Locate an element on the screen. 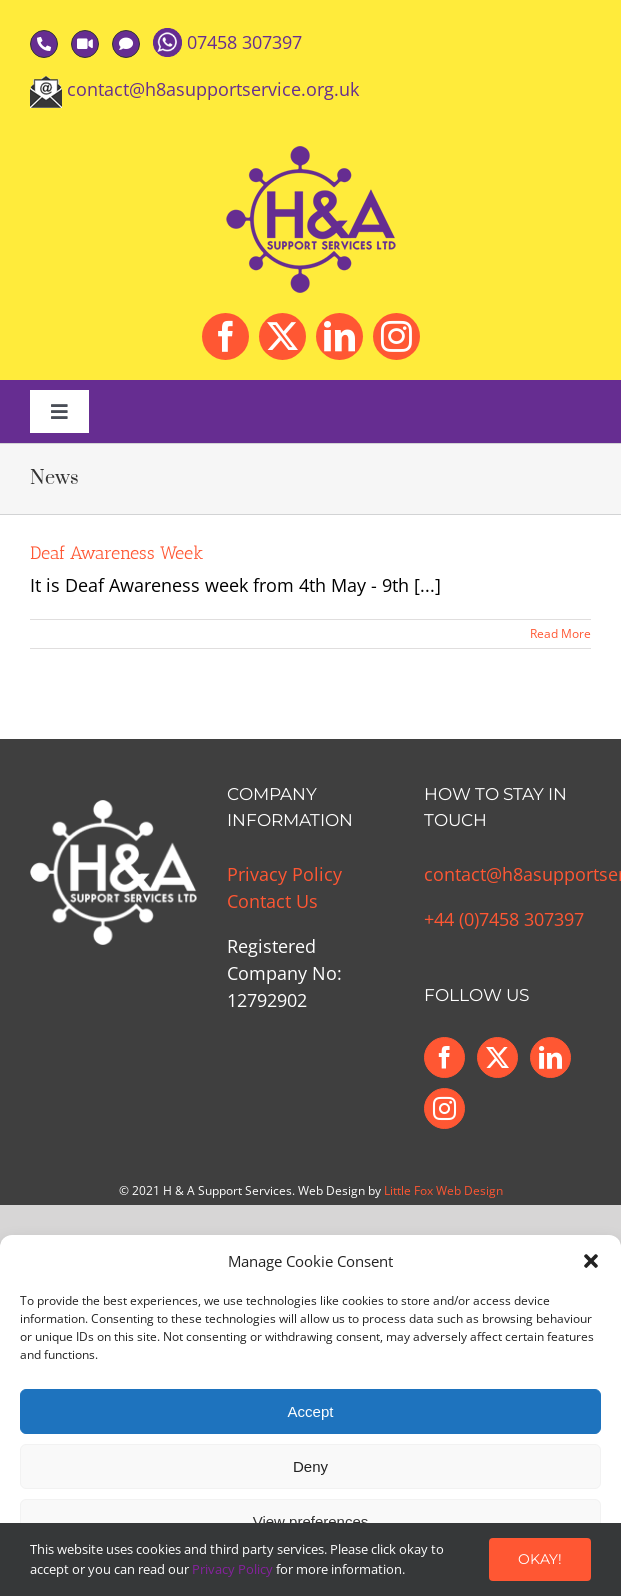 The image size is (621, 1596). [Twitter] is located at coordinates (497, 1057).